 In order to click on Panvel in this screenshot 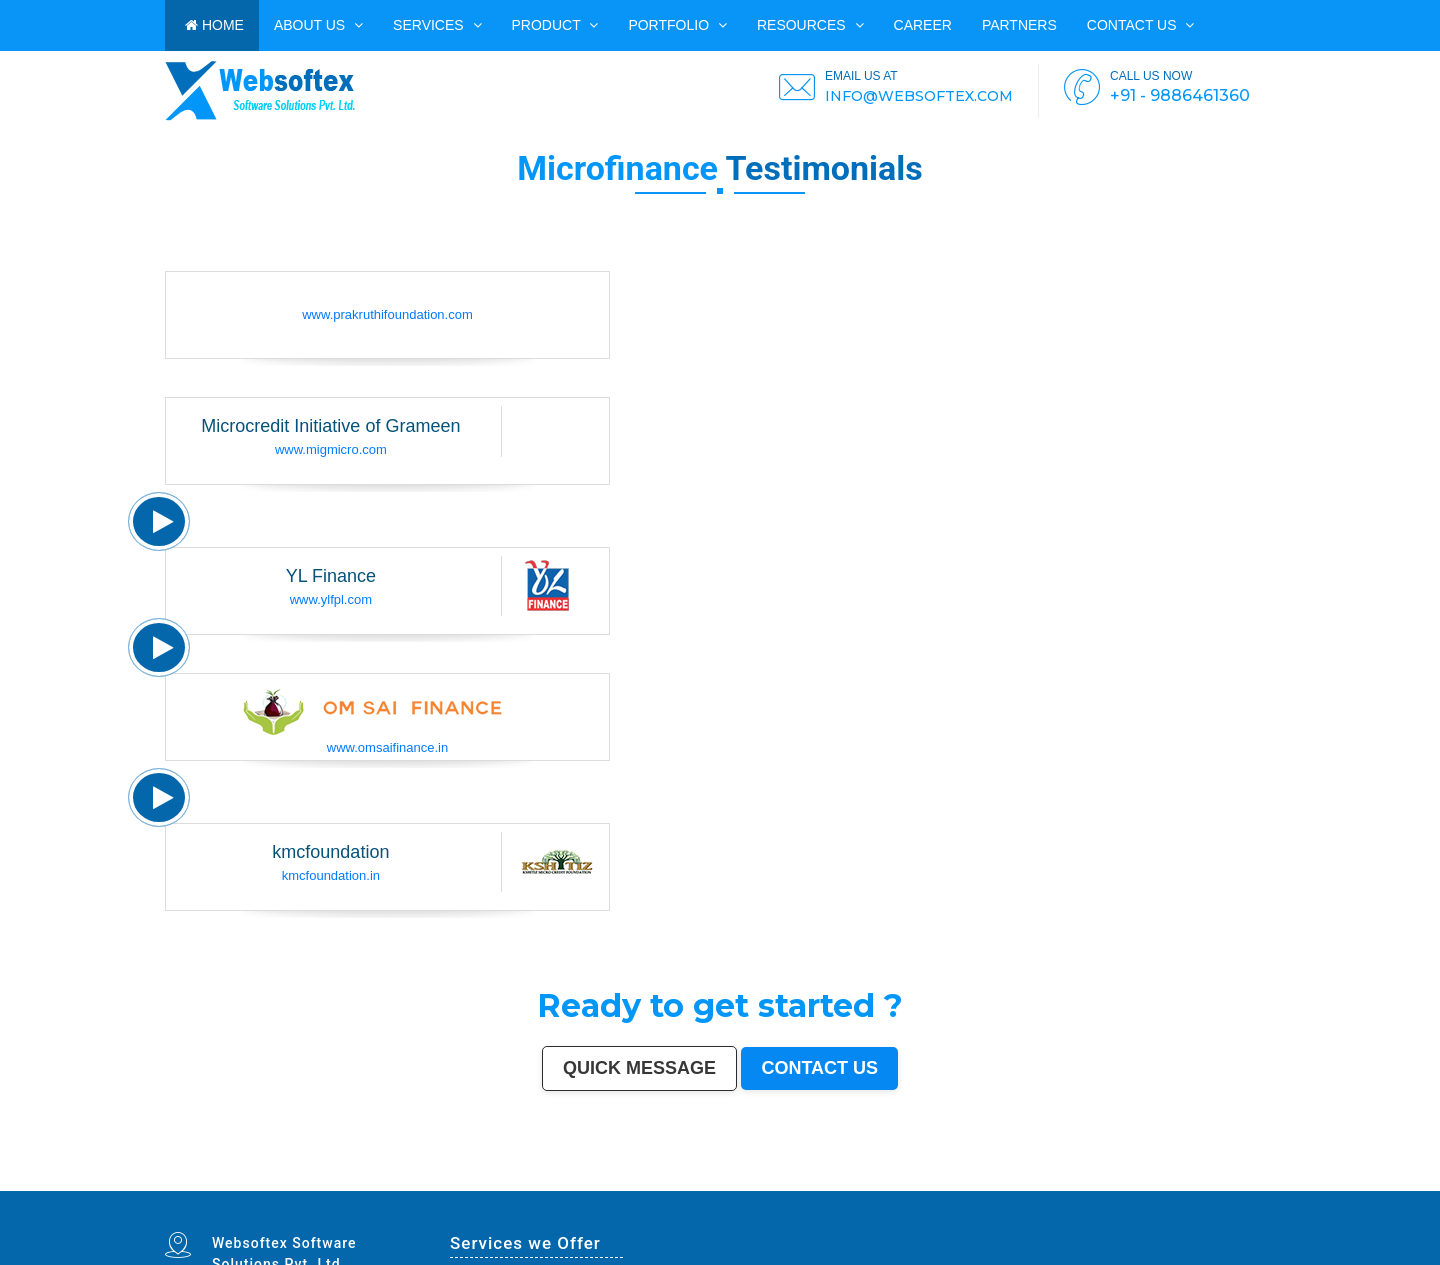, I will do `click(687, 1189)`.